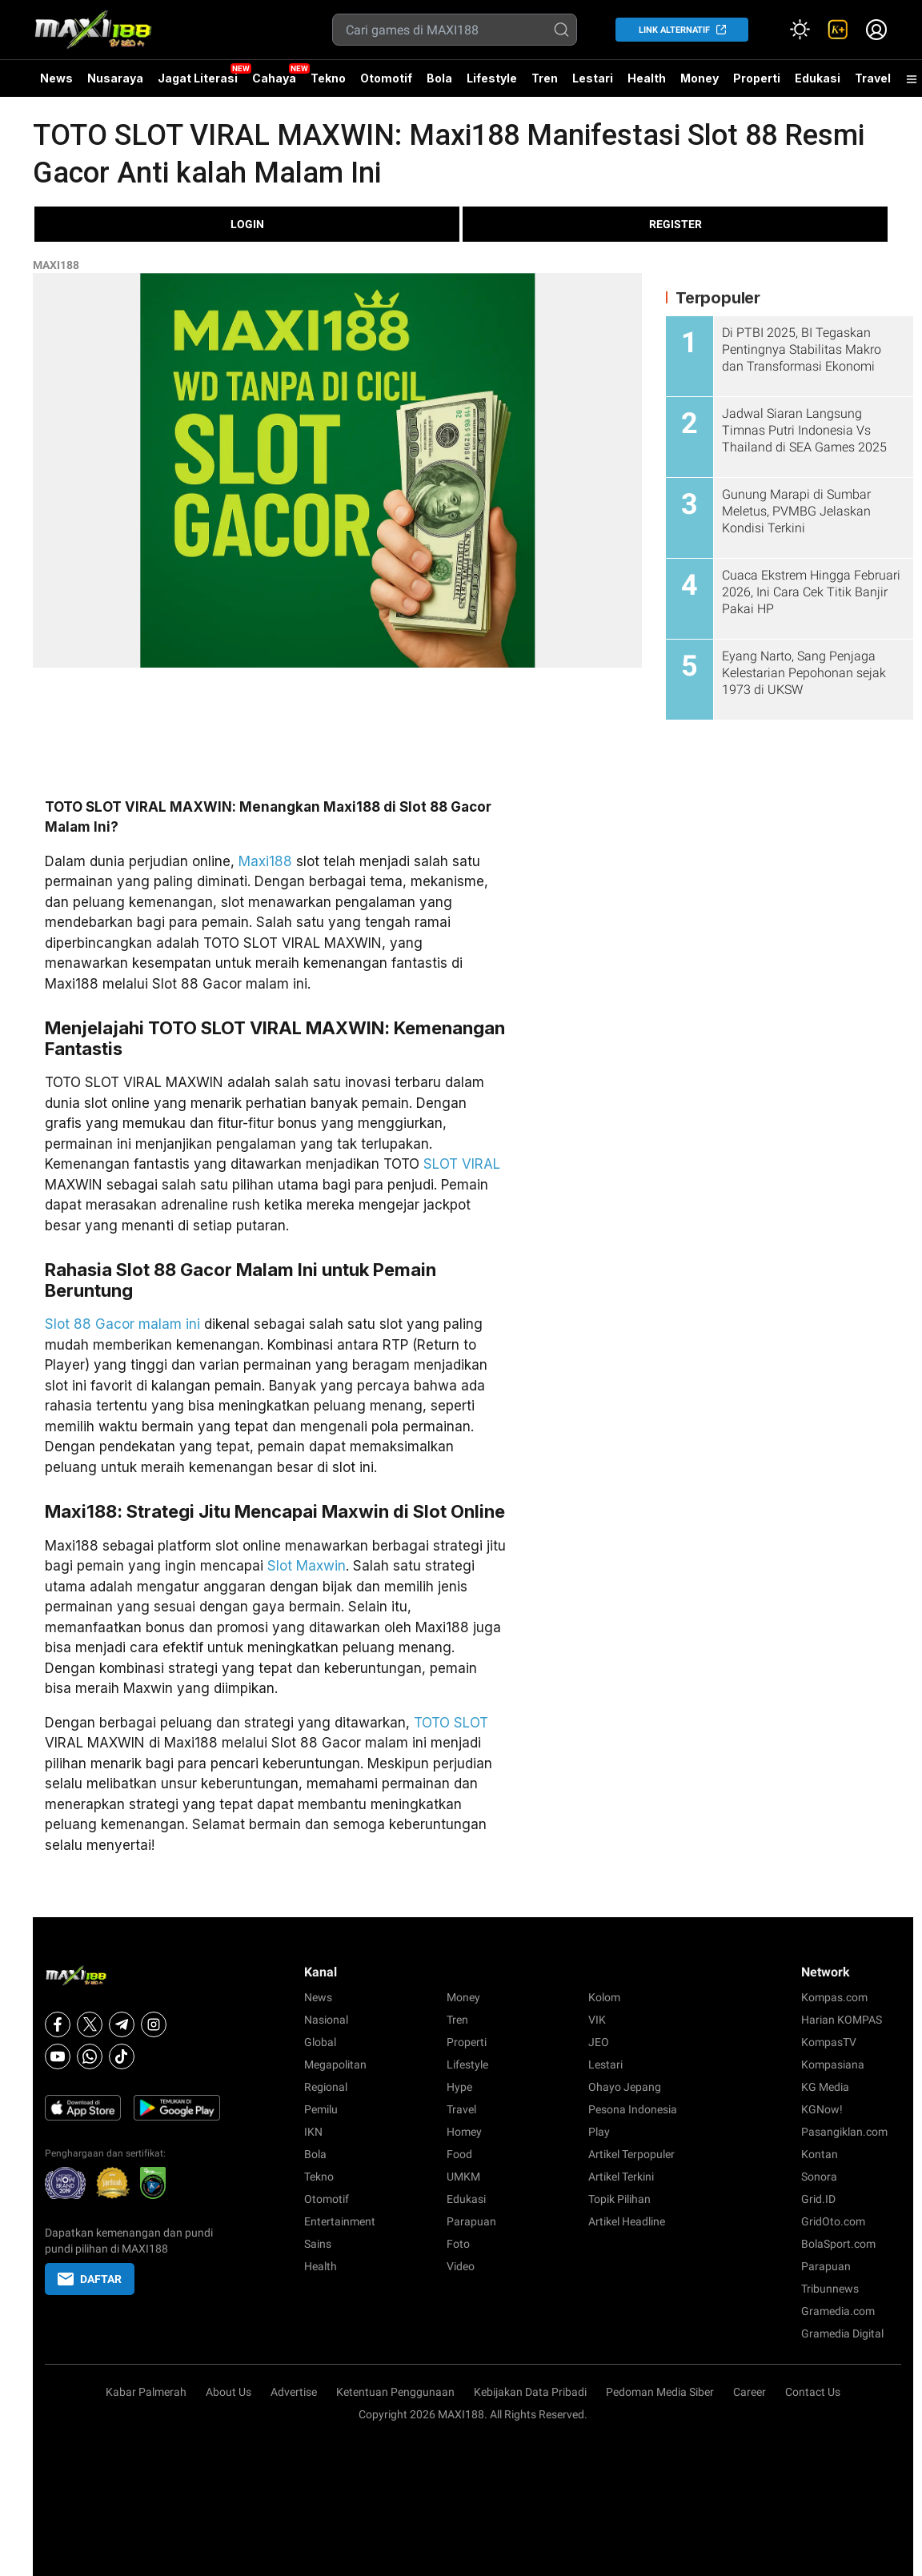 Image resolution: width=922 pixels, height=2576 pixels. Describe the element at coordinates (544, 78) in the screenshot. I see `Tren` at that location.